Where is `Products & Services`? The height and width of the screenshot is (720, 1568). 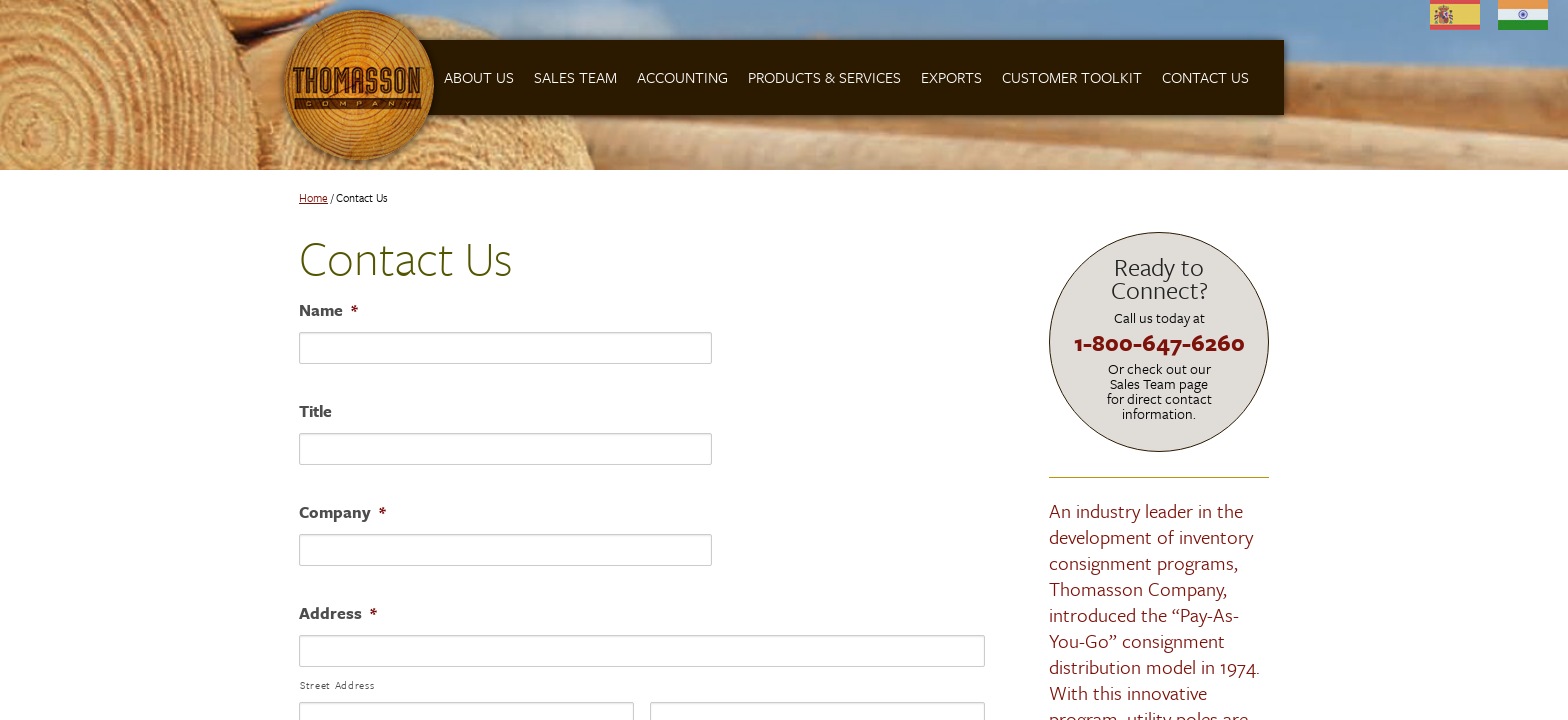
Products & Services is located at coordinates (824, 77).